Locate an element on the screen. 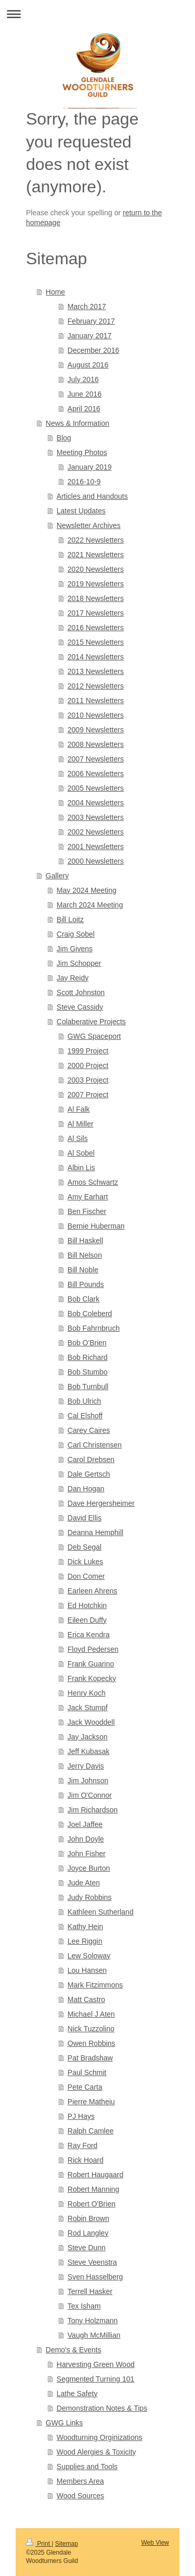  Bob Stumbo is located at coordinates (88, 1372).